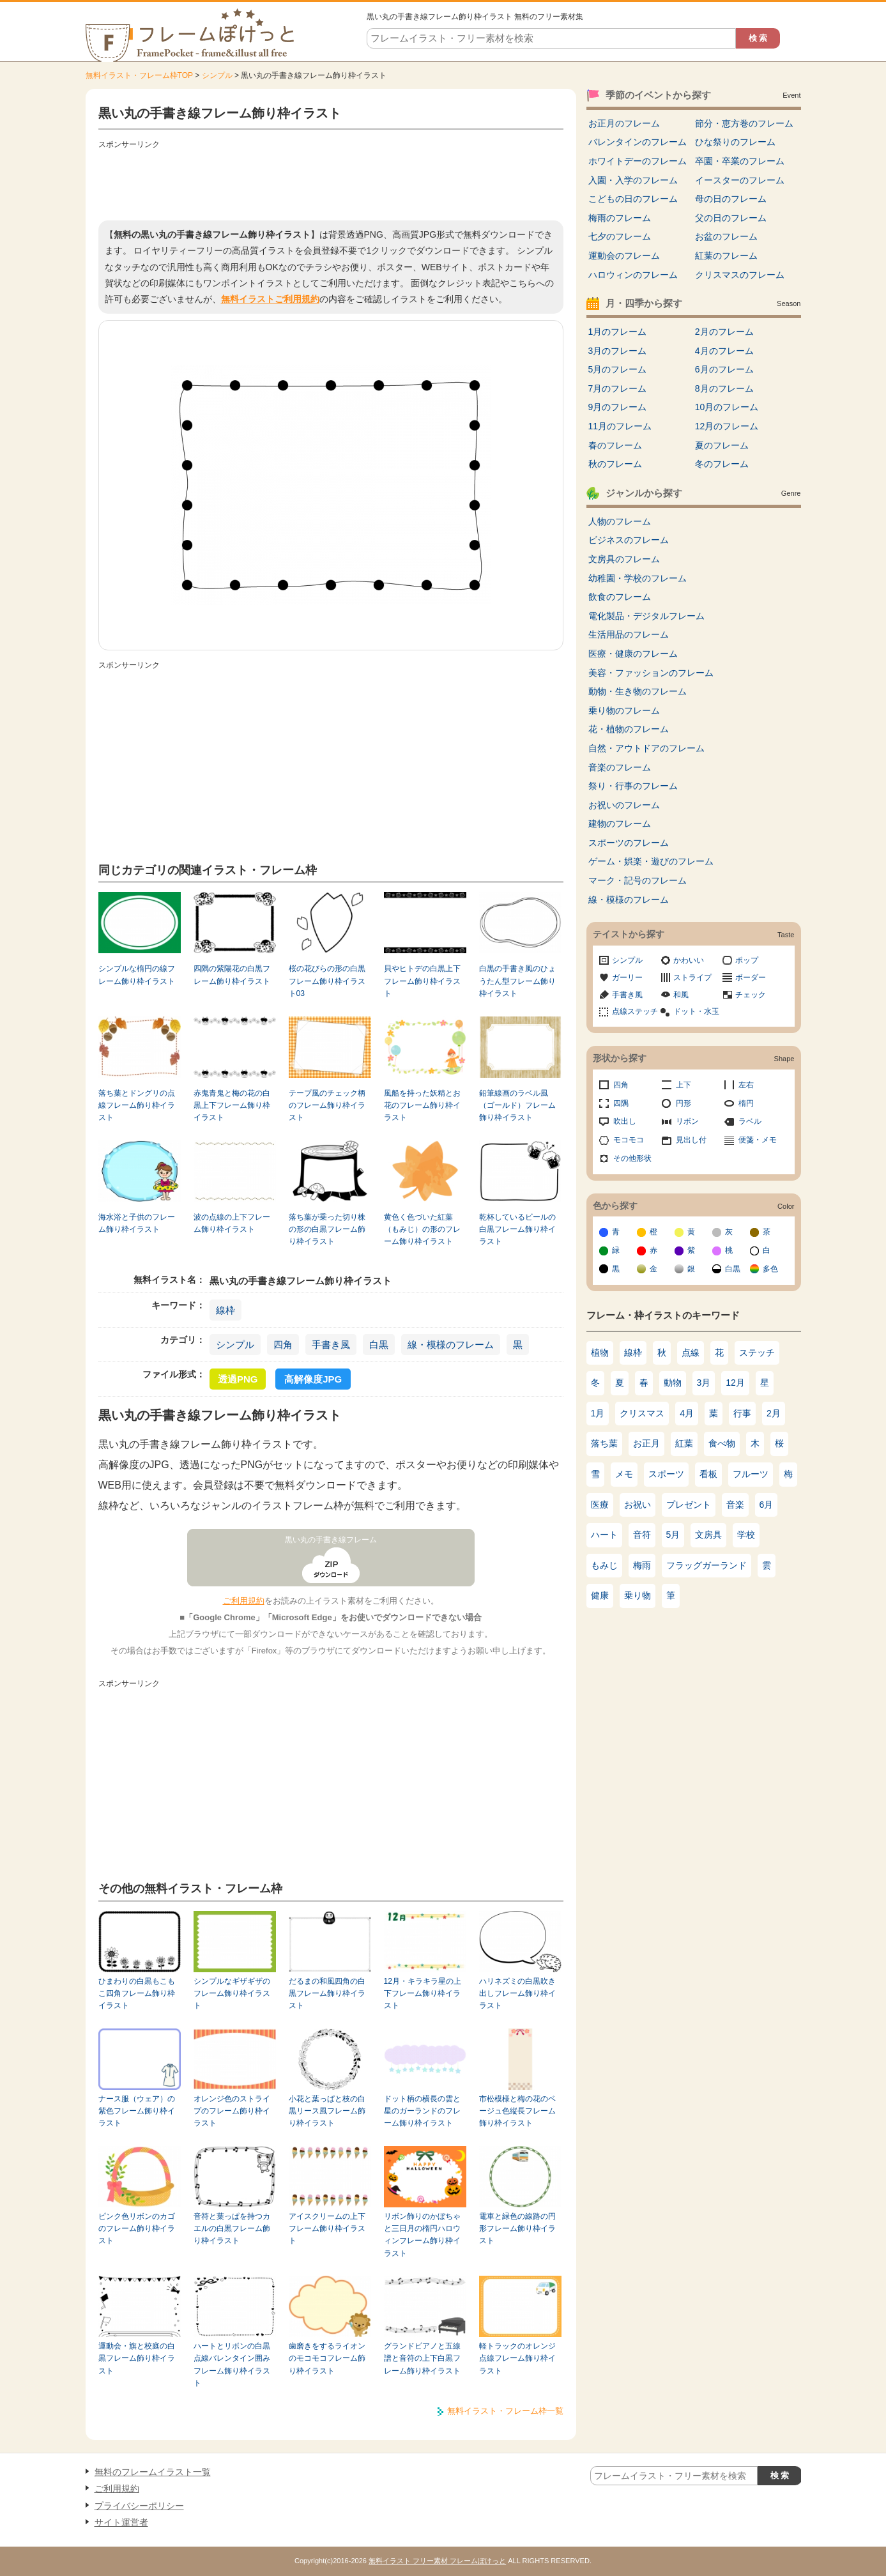 This screenshot has height=2576, width=886. I want to click on クリスマスのフレーム, so click(739, 275).